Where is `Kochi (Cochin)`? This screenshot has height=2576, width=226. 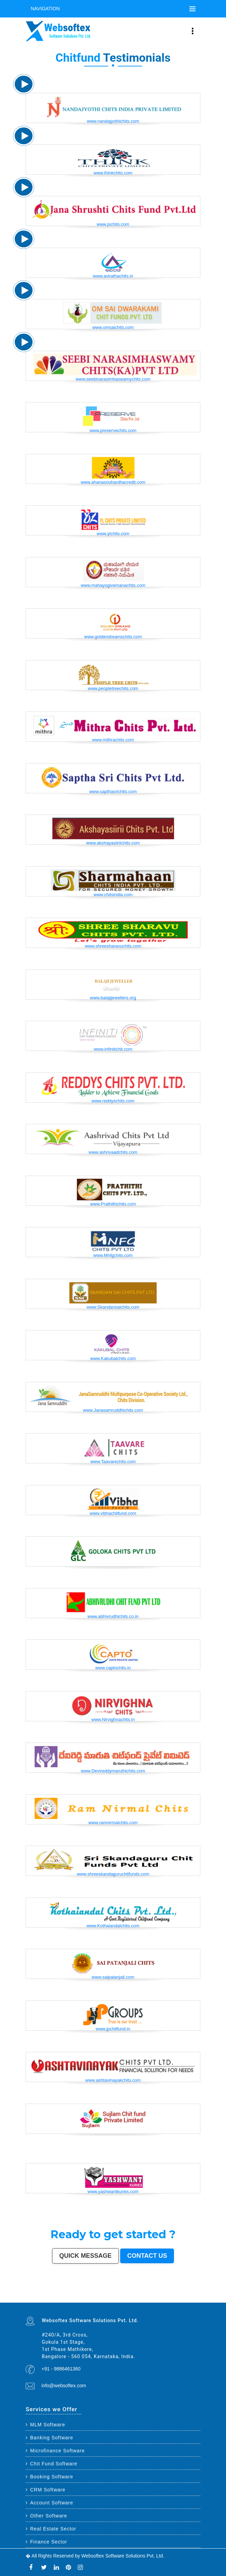
Kochi (Cochin) is located at coordinates (196, 2295).